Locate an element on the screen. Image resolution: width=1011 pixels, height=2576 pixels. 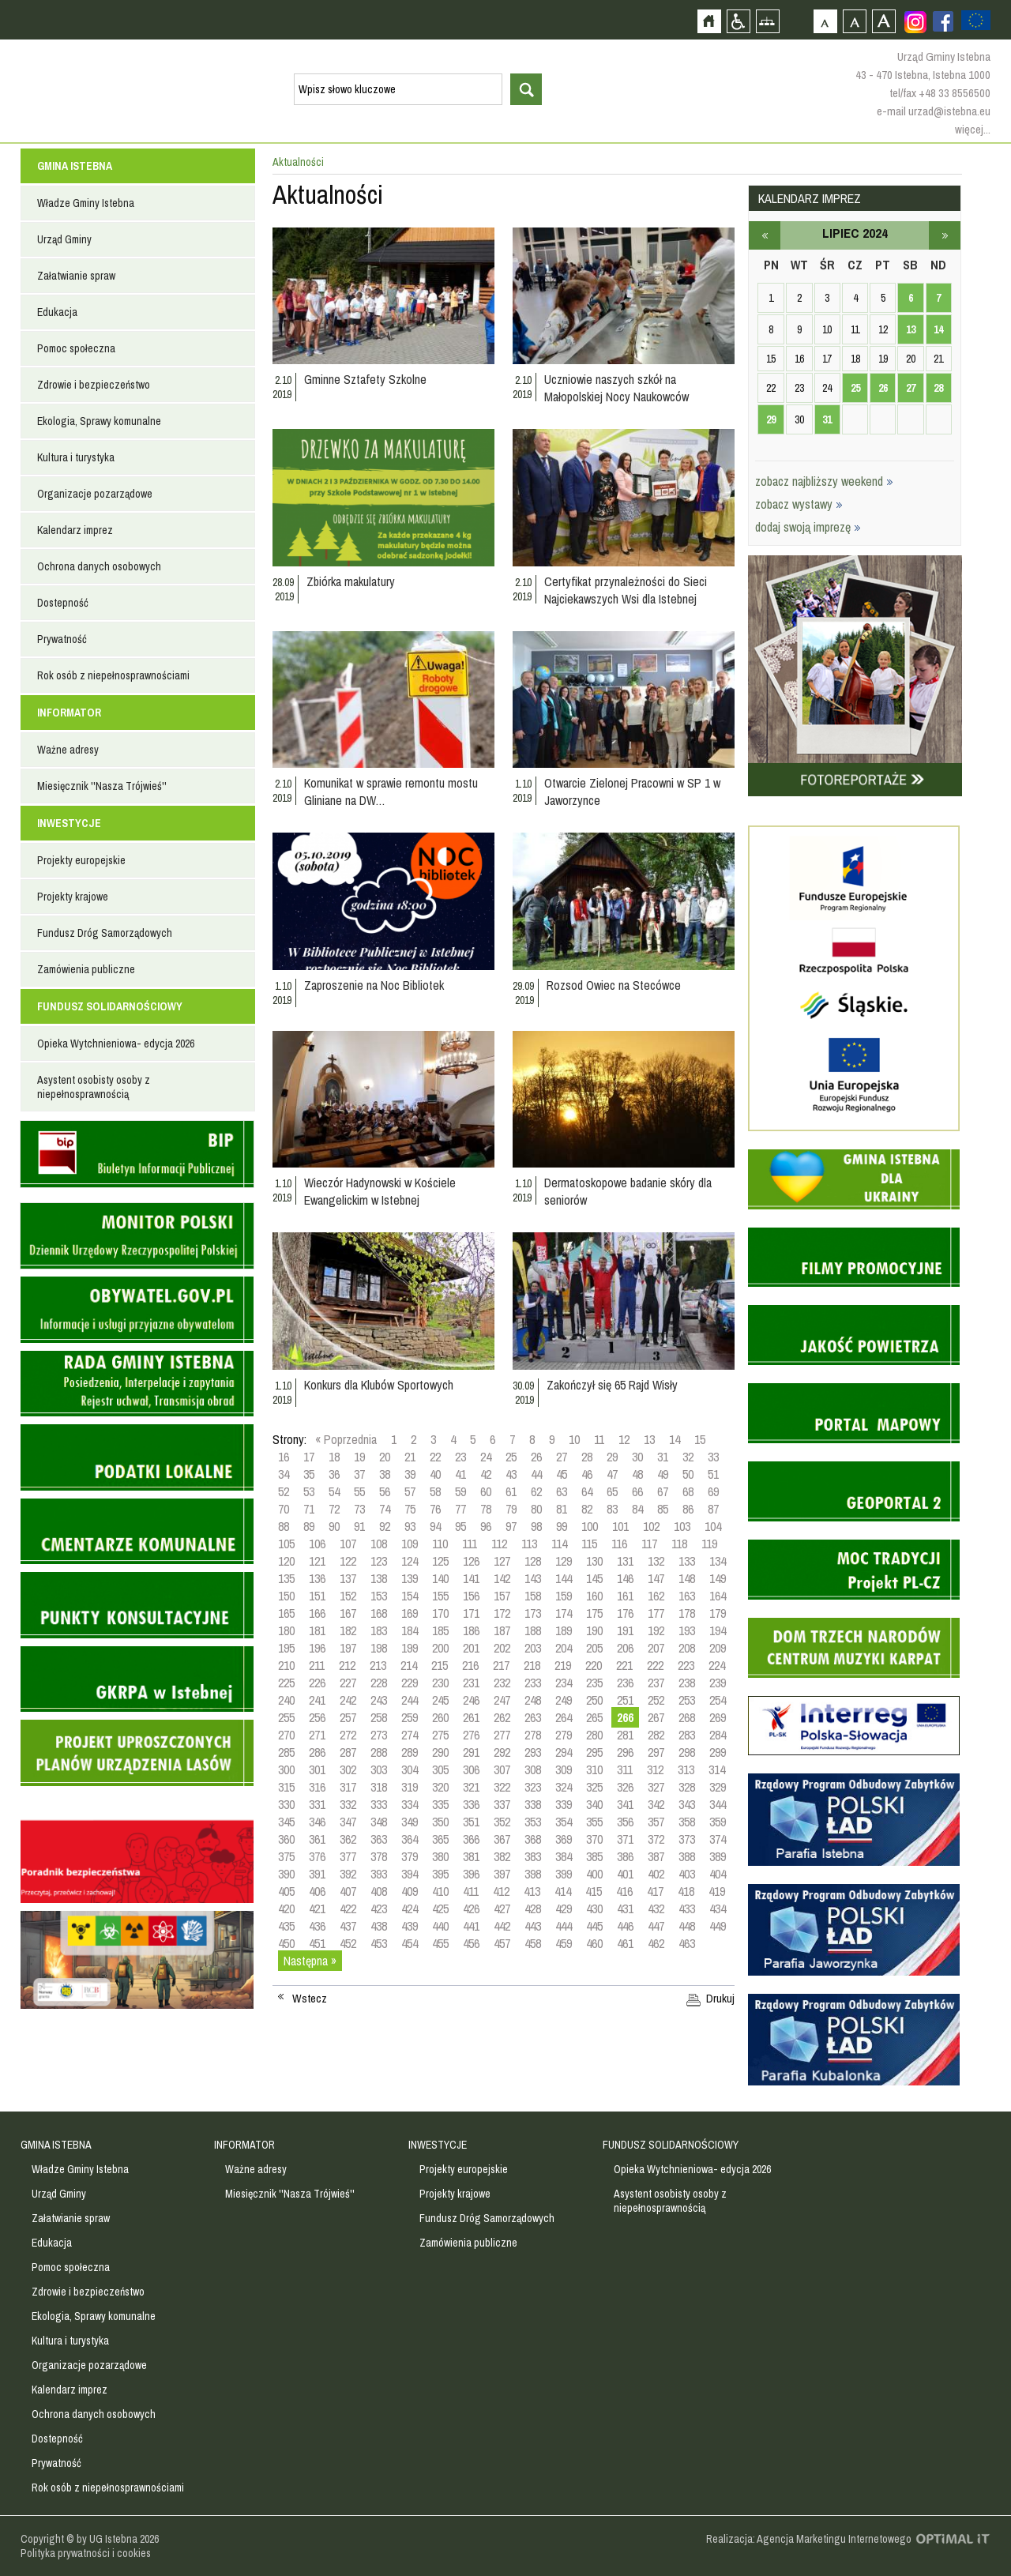
24 is located at coordinates (485, 1456).